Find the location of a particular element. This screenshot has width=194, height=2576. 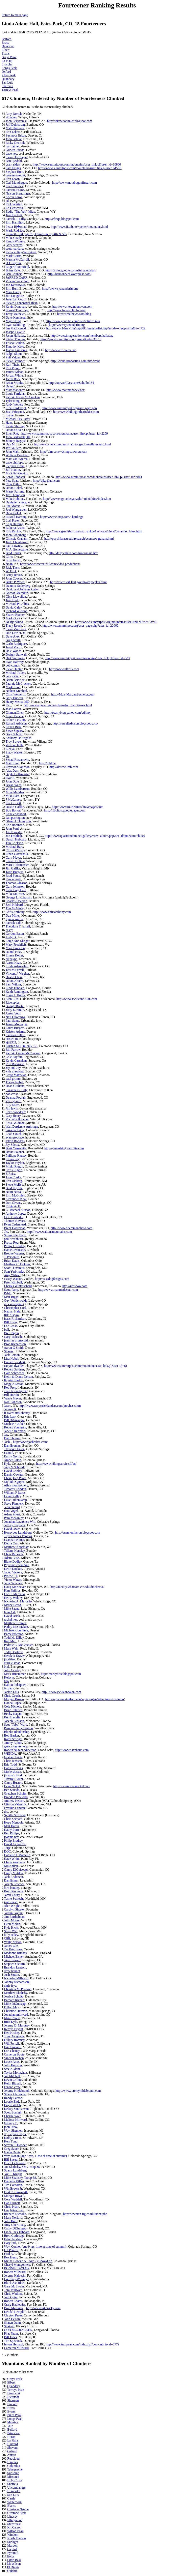

http://www.geocities.com/boarder_man_99/rex.html is located at coordinates (58, 705).